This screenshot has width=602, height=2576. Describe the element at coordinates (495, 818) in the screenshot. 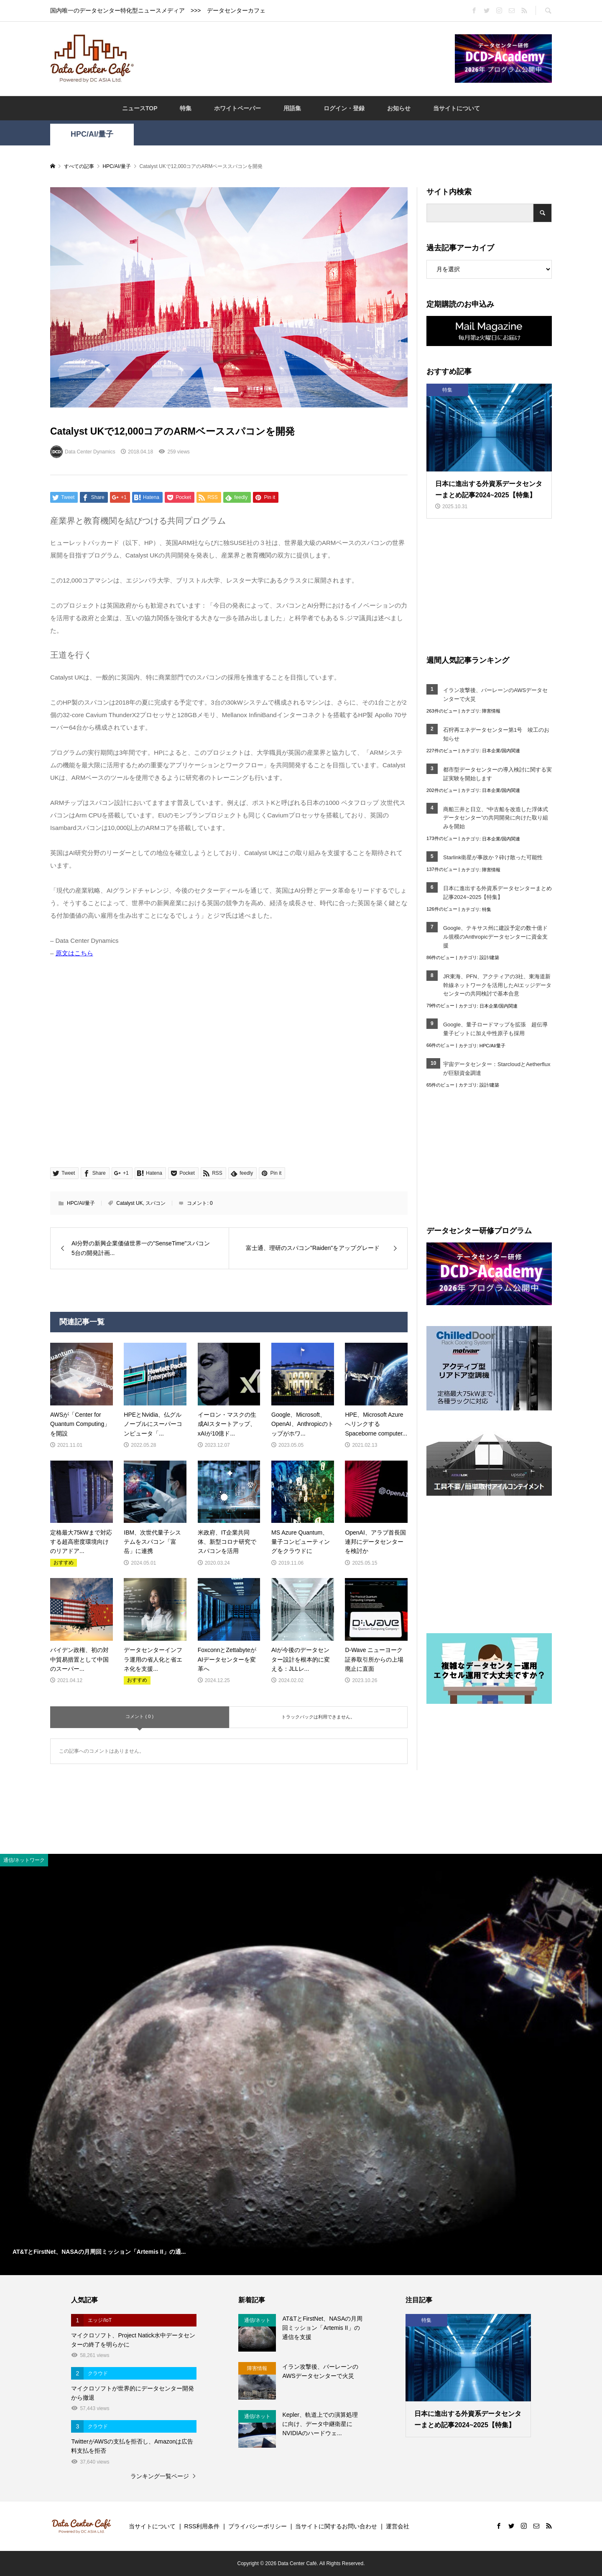

I see `商船三井と日立、“中古船を改造した浮体式データセンター”の共同開発に向けた取り組みを開始` at that location.